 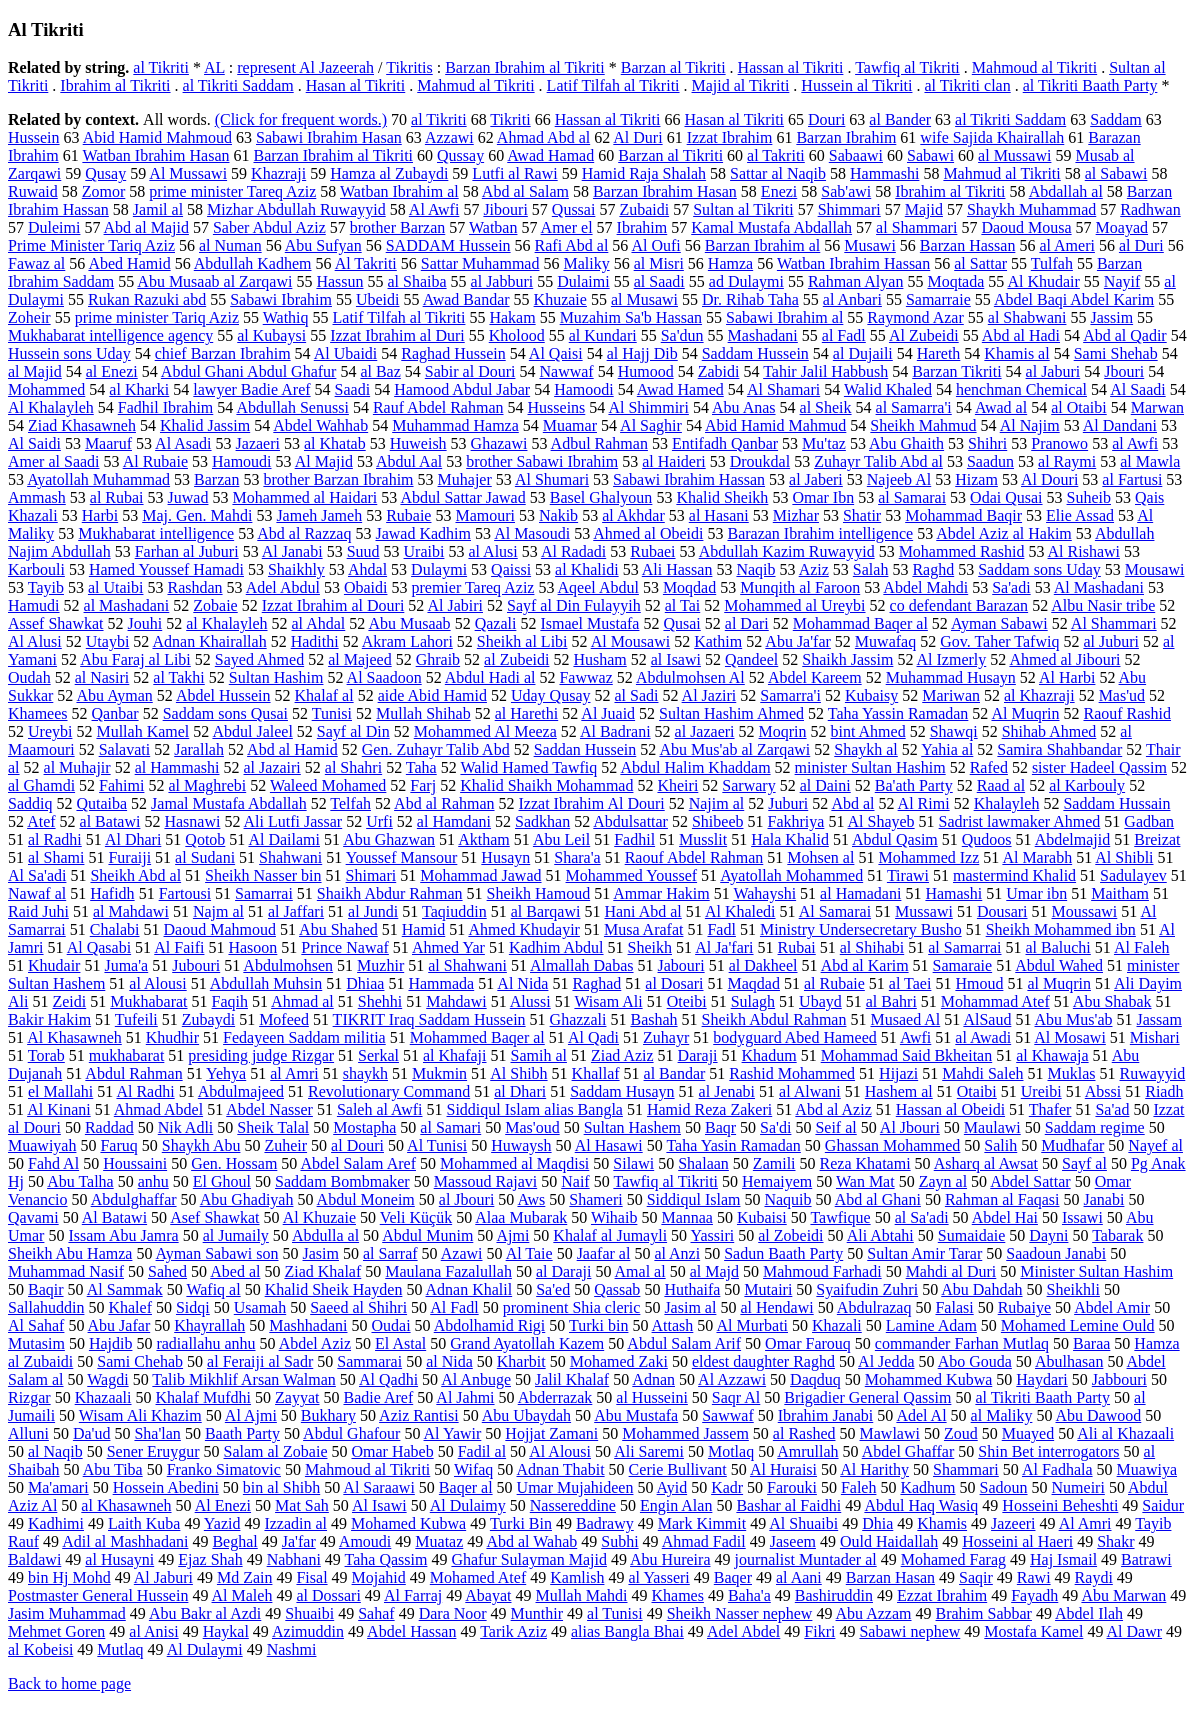 I want to click on Watban Ibrahim Hassan, so click(x=853, y=263).